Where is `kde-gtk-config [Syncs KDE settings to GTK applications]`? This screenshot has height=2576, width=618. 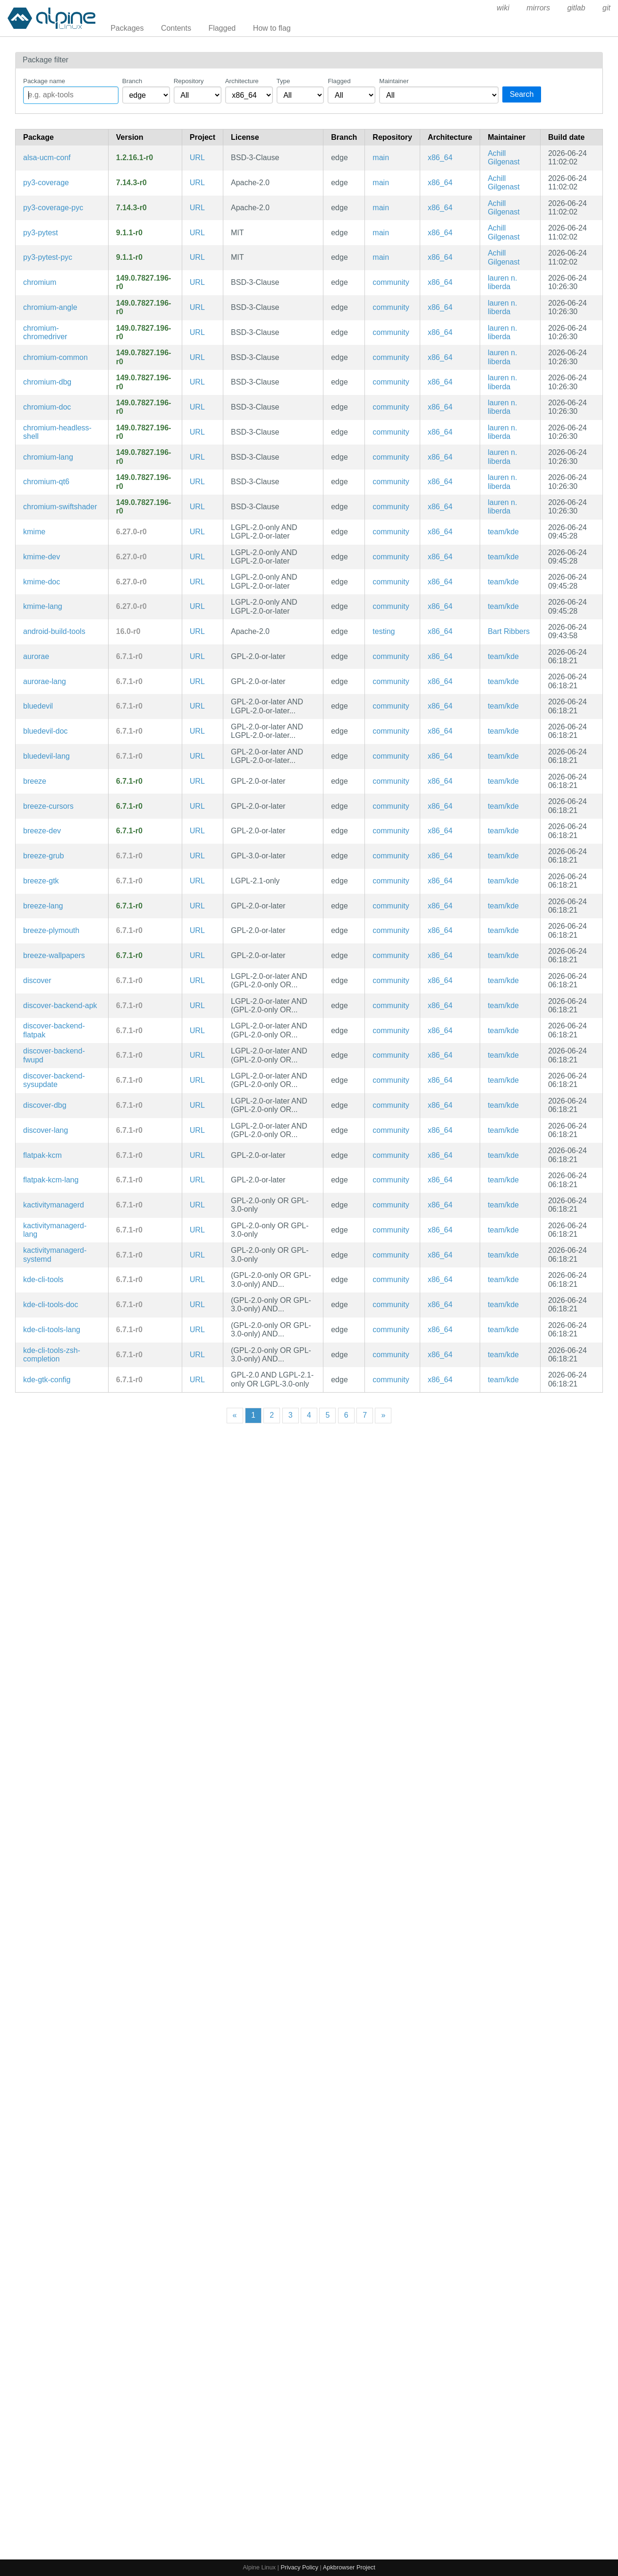 kde-gtk-config [Syncs KDE settings to GTK applications] is located at coordinates (47, 1380).